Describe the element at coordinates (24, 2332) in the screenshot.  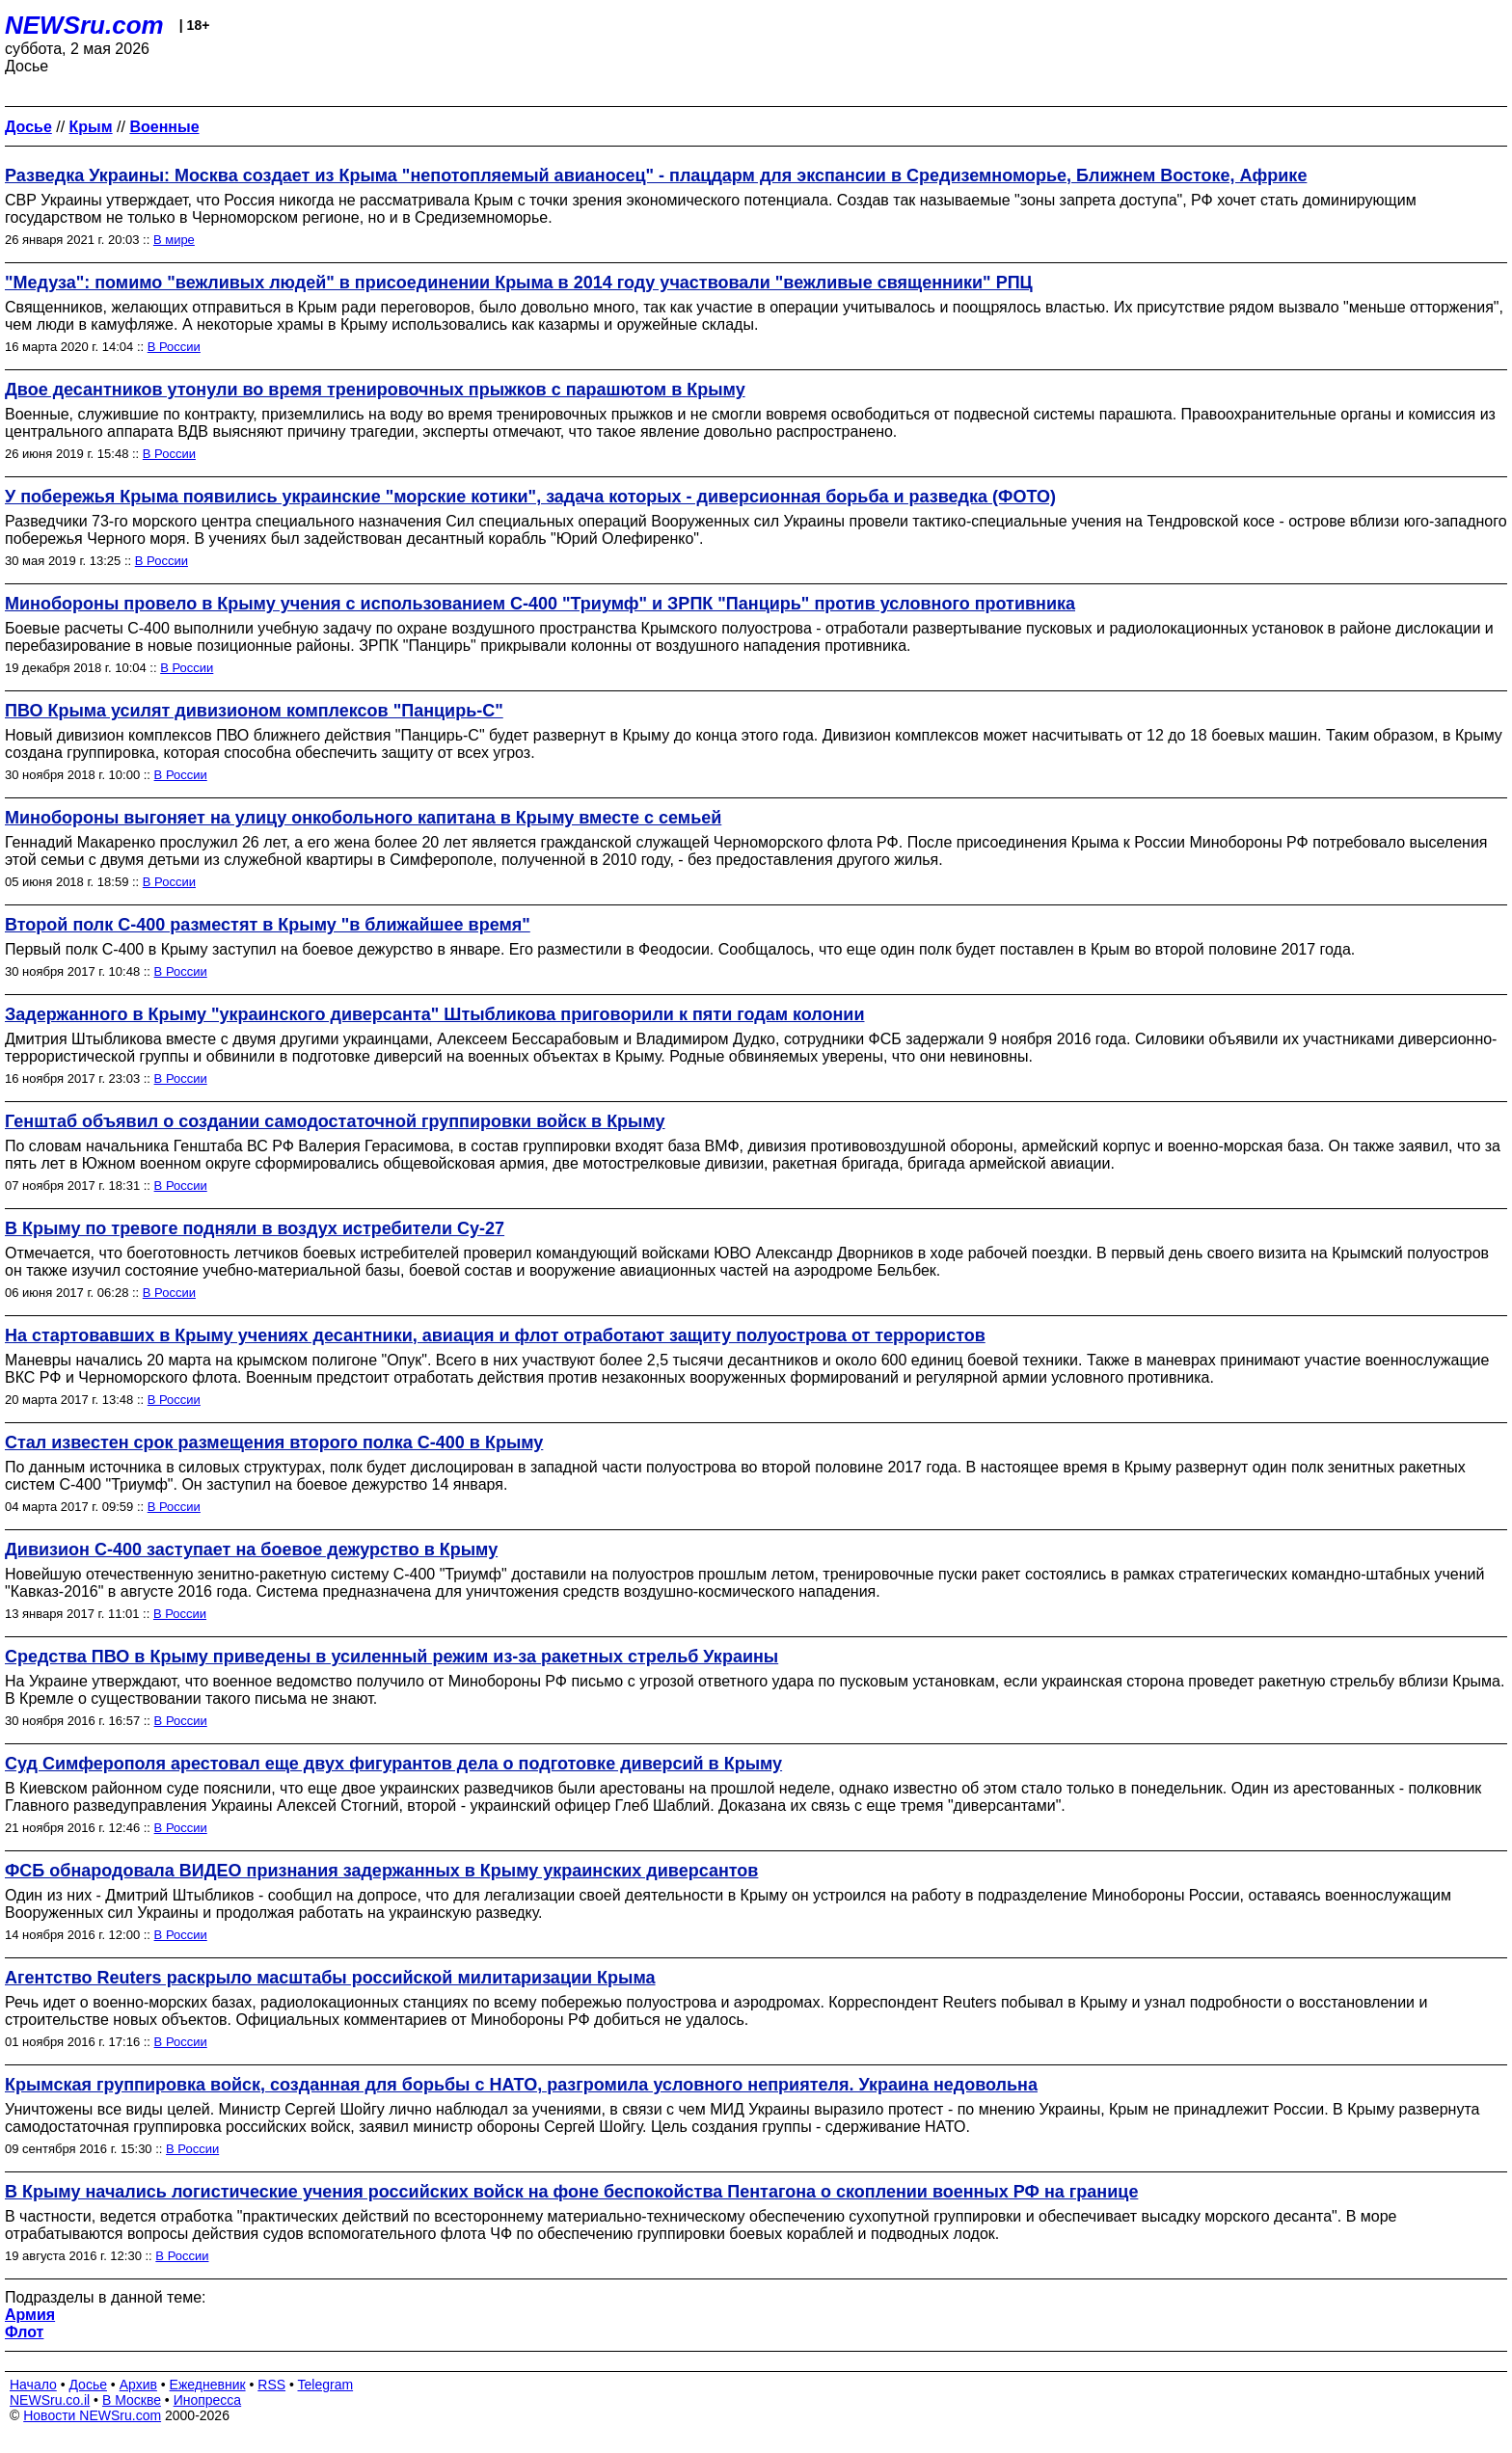
I see `Флот` at that location.